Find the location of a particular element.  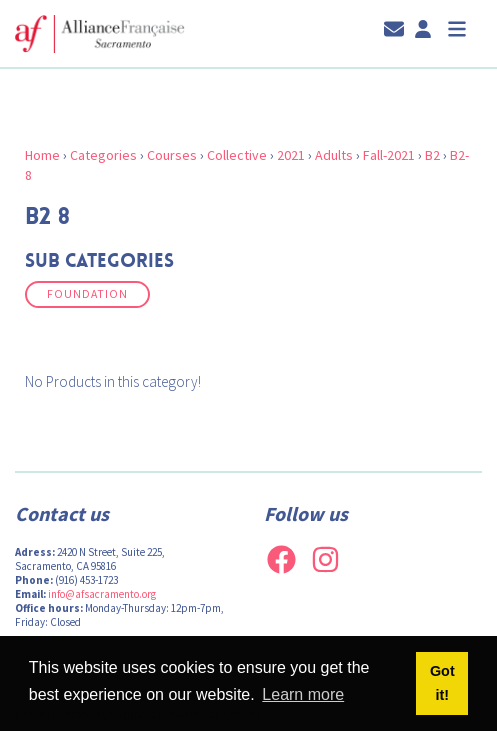

Categories is located at coordinates (103, 155).